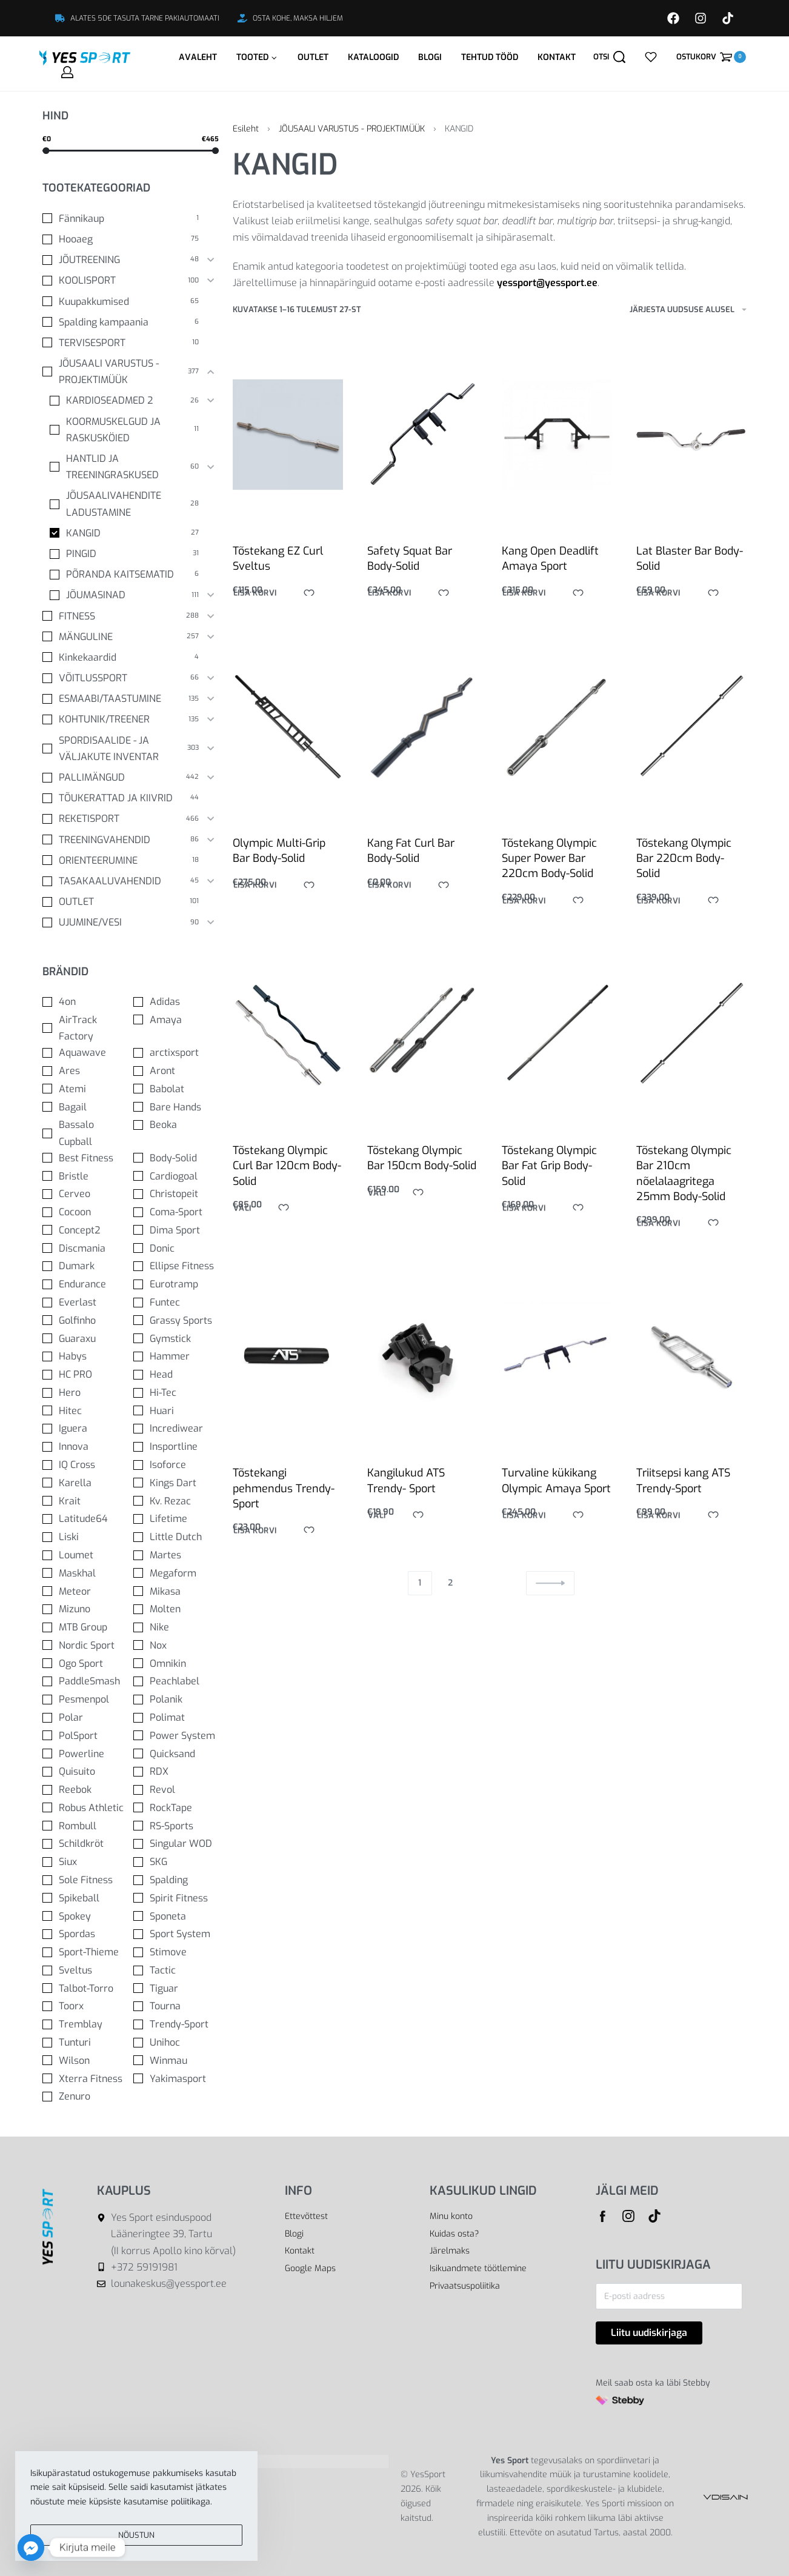  I want to click on [Trendy-Sport 0], so click(175, 2024).